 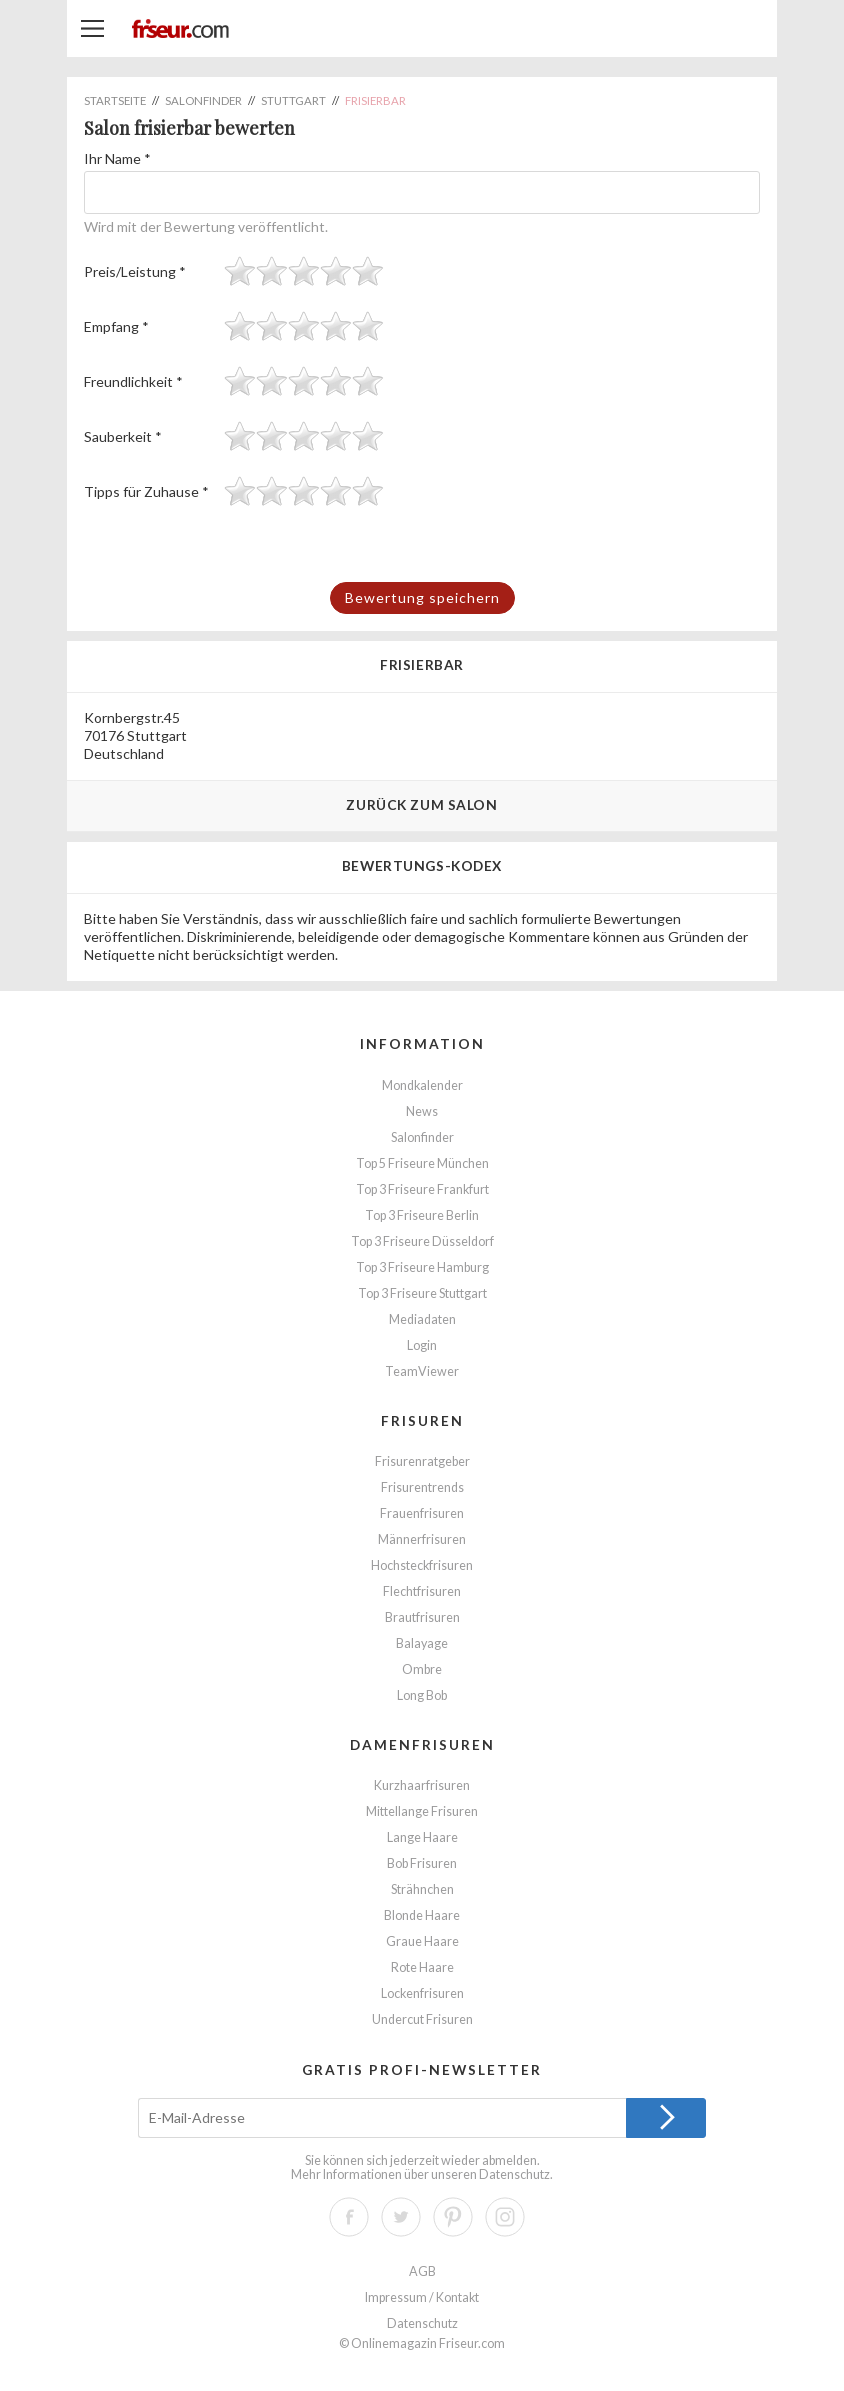 What do you see at coordinates (349, 2217) in the screenshot?
I see `Facebook` at bounding box center [349, 2217].